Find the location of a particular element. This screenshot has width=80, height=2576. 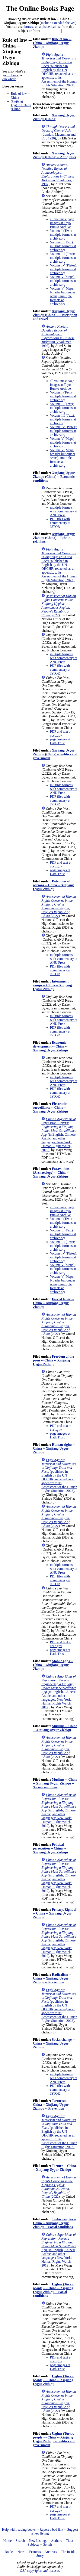

Report a bad link is located at coordinates (51, 2529).